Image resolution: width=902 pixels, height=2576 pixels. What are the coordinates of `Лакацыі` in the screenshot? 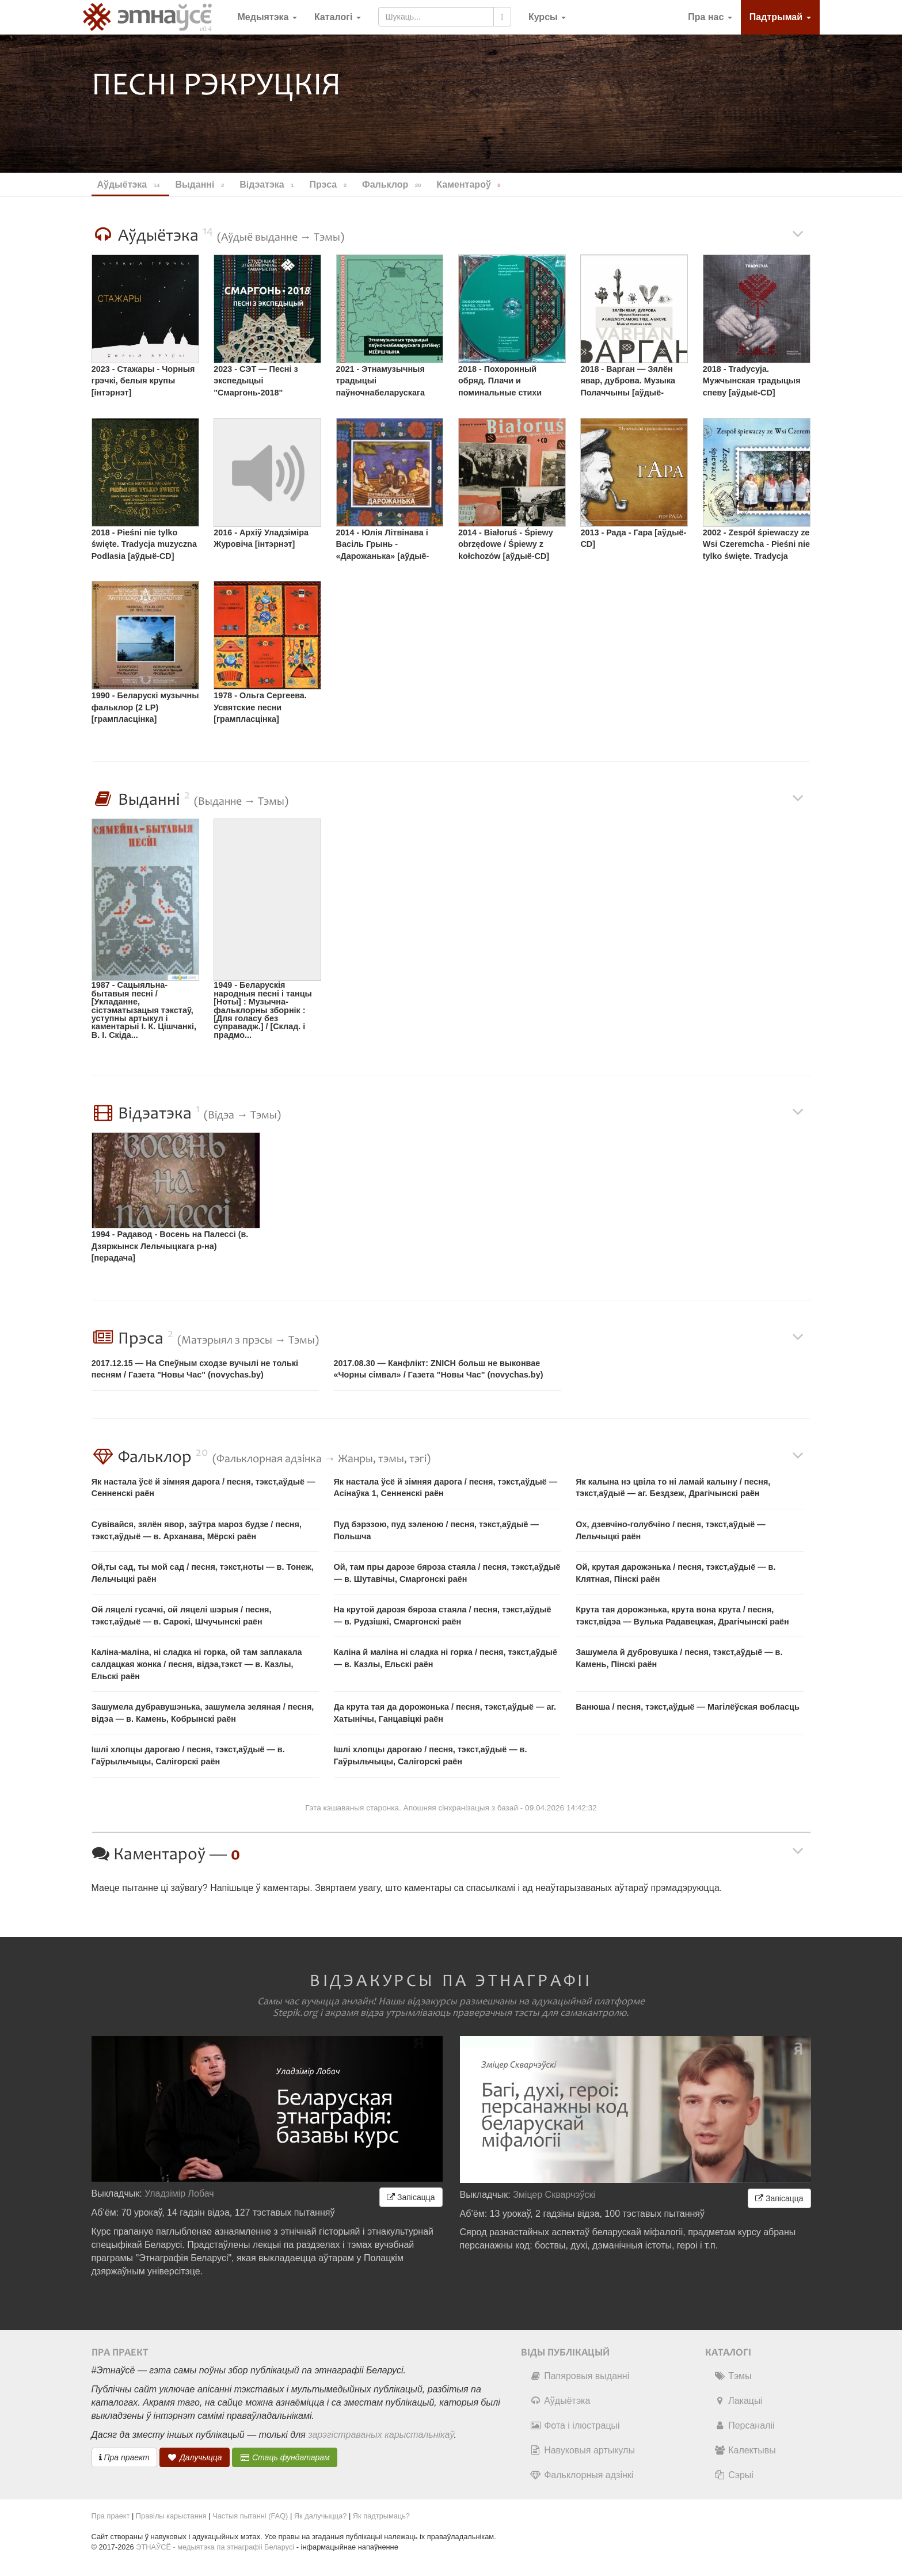 It's located at (738, 2401).